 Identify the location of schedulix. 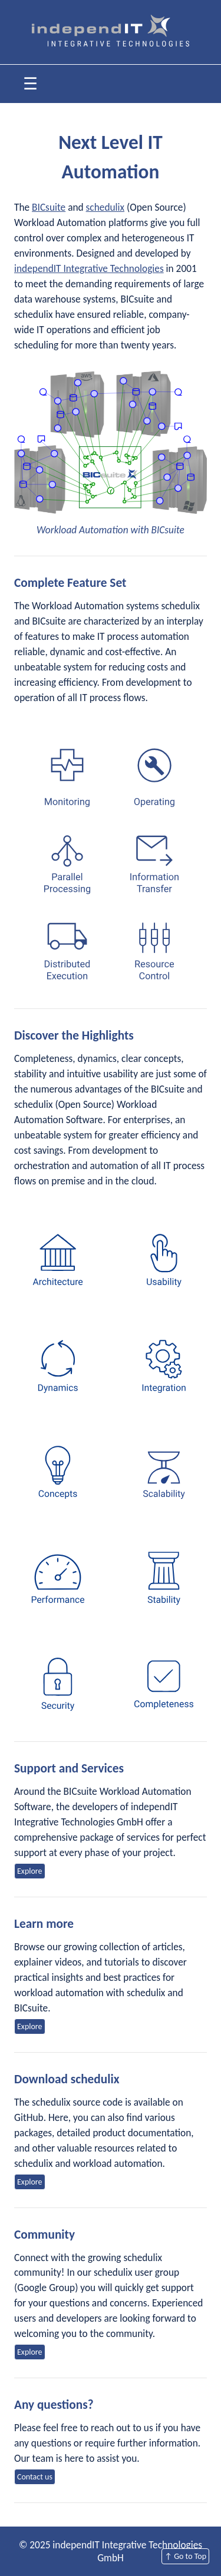
(105, 207).